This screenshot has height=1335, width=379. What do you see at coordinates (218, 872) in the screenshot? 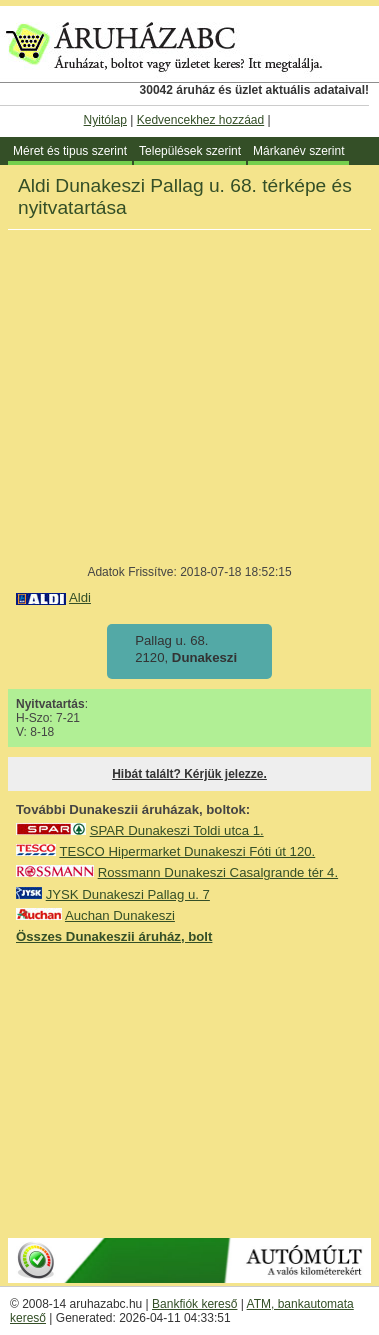
I see `Rossmann Dunakeszi Casalgrande tér 4.` at bounding box center [218, 872].